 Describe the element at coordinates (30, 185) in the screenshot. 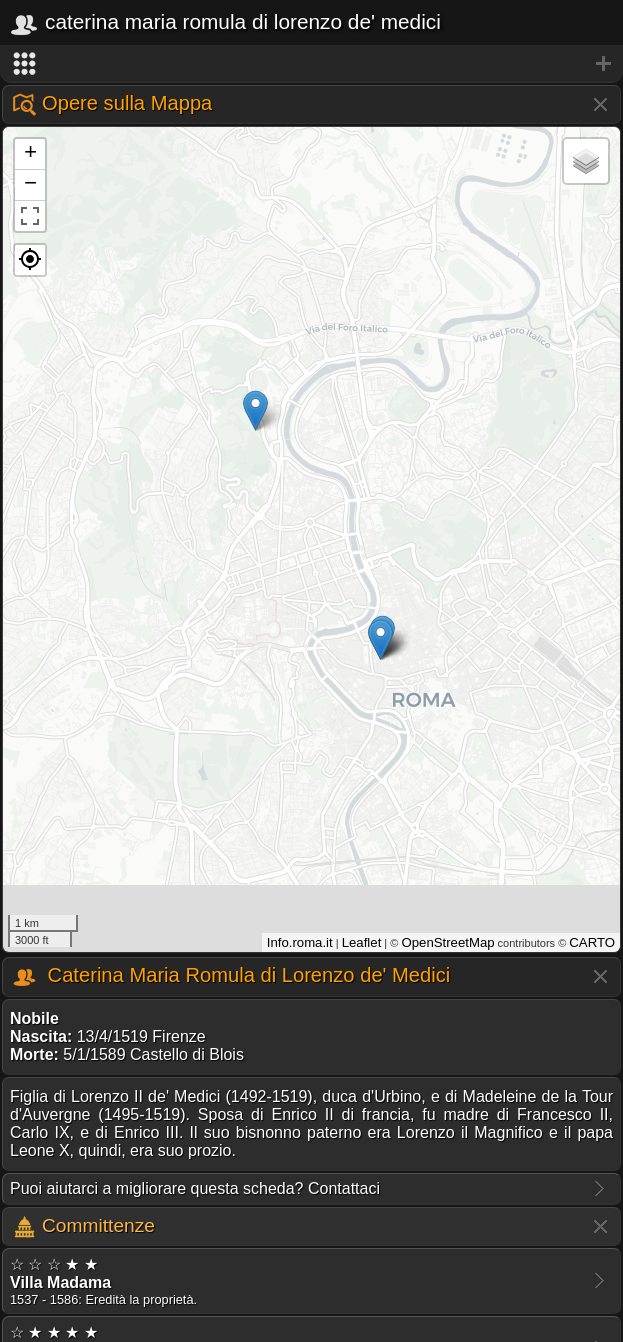

I see `− [button]` at that location.